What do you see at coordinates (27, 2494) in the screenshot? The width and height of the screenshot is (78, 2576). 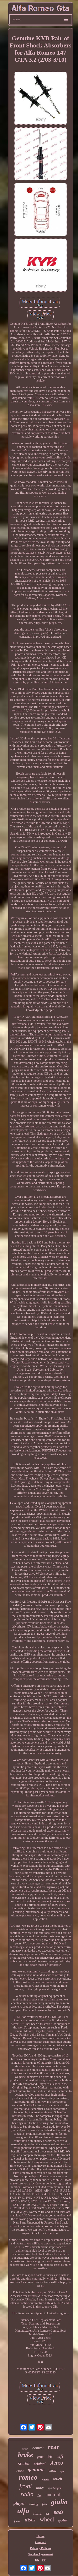 I see `radio` at bounding box center [27, 2494].